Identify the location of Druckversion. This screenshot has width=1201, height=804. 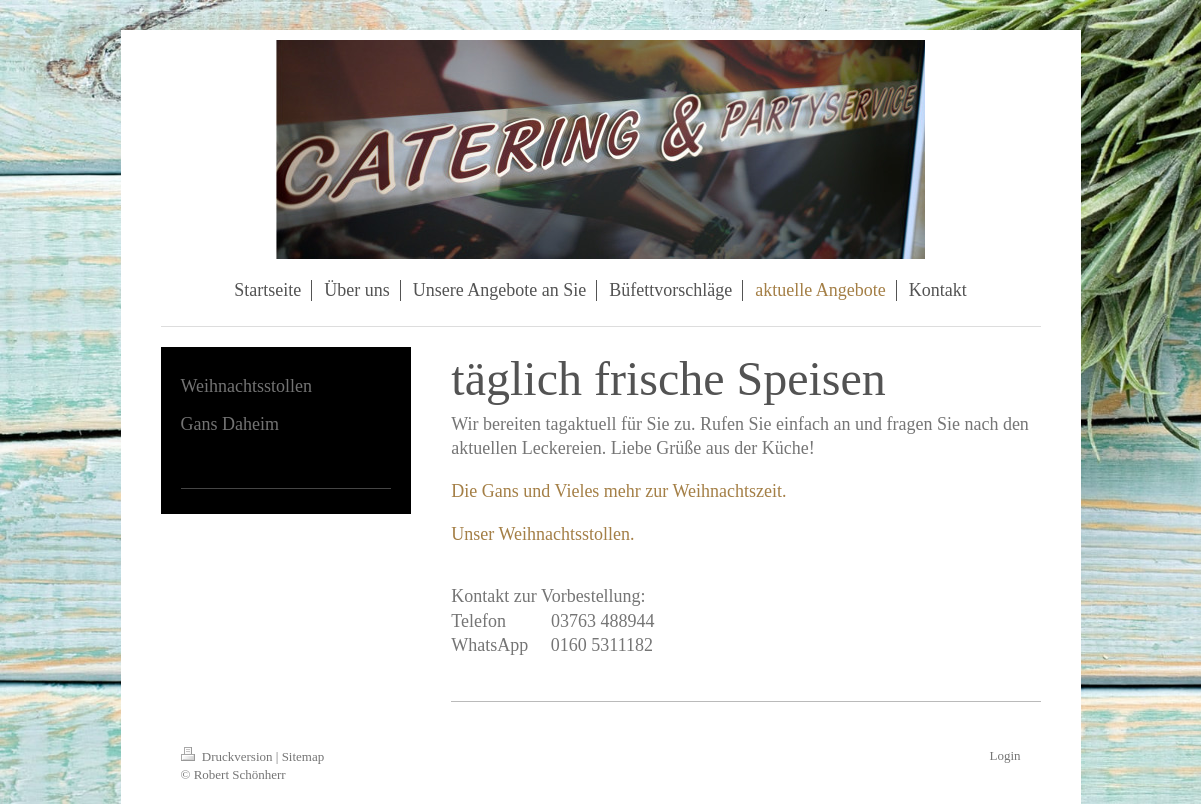
(228, 756).